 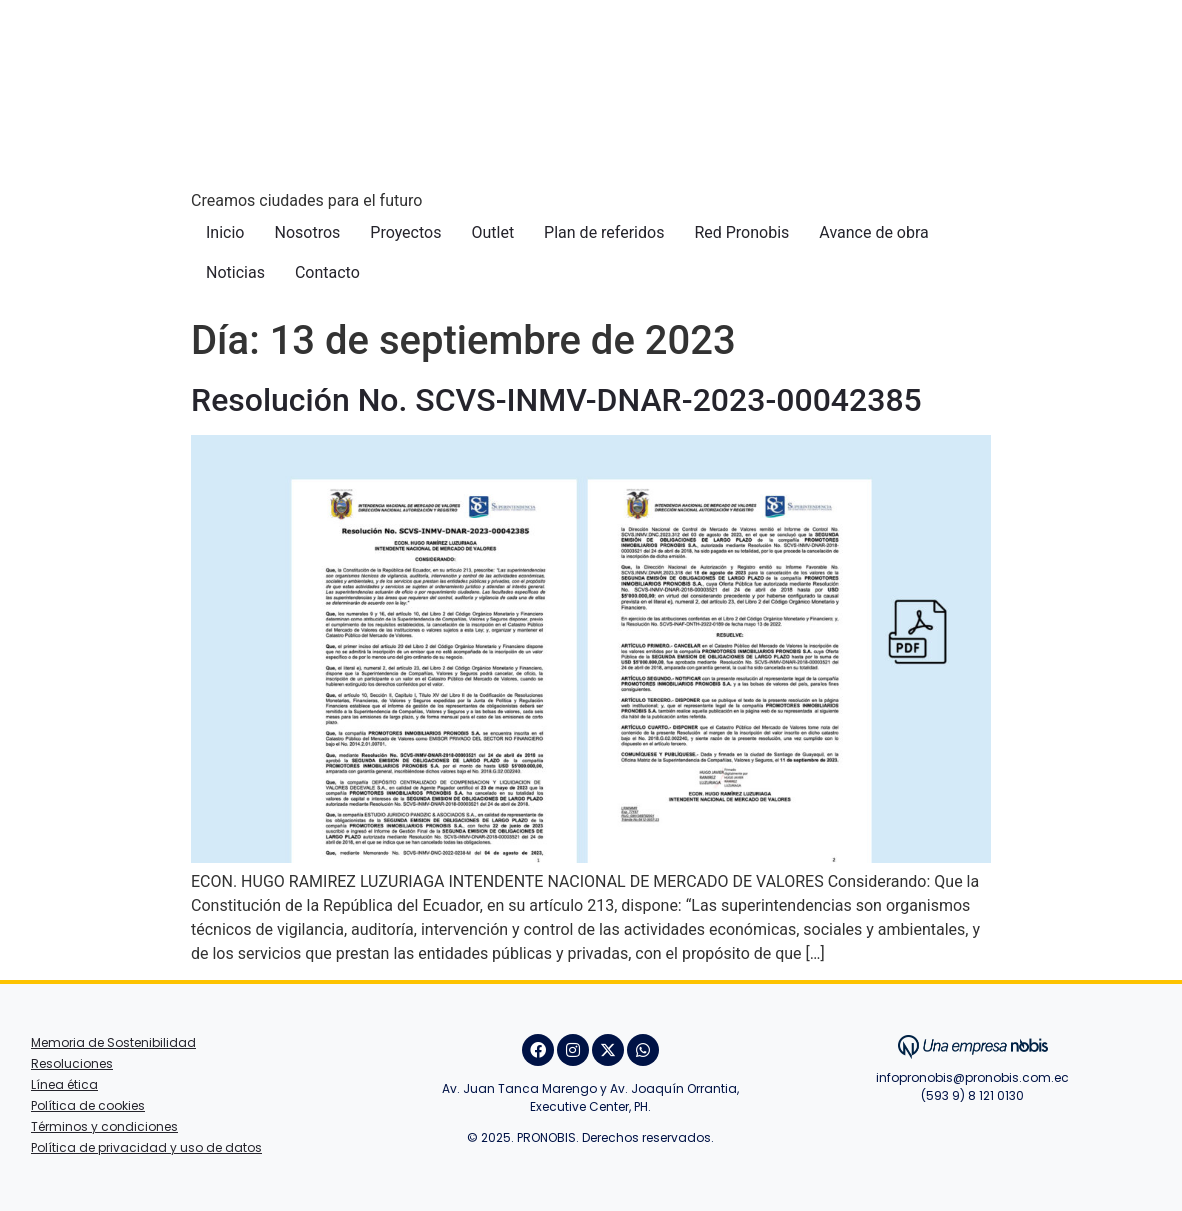 What do you see at coordinates (225, 232) in the screenshot?
I see `Inicio` at bounding box center [225, 232].